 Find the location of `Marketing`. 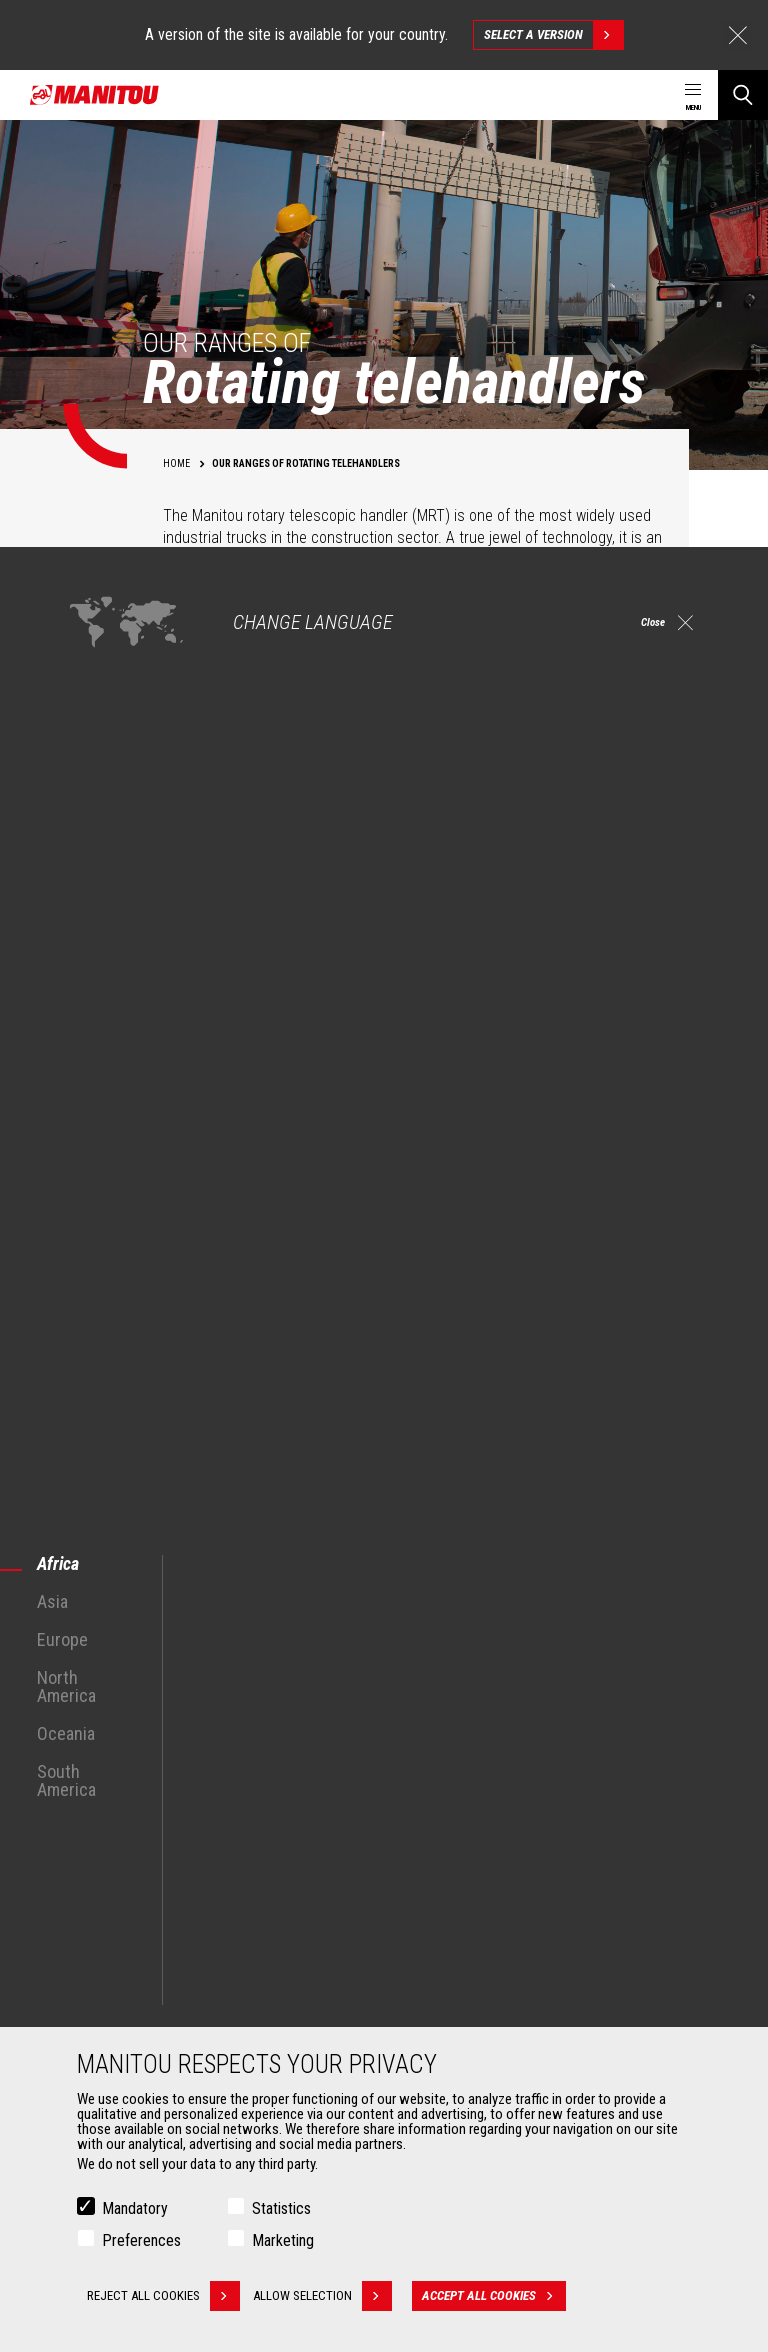

Marketing is located at coordinates (283, 2240).